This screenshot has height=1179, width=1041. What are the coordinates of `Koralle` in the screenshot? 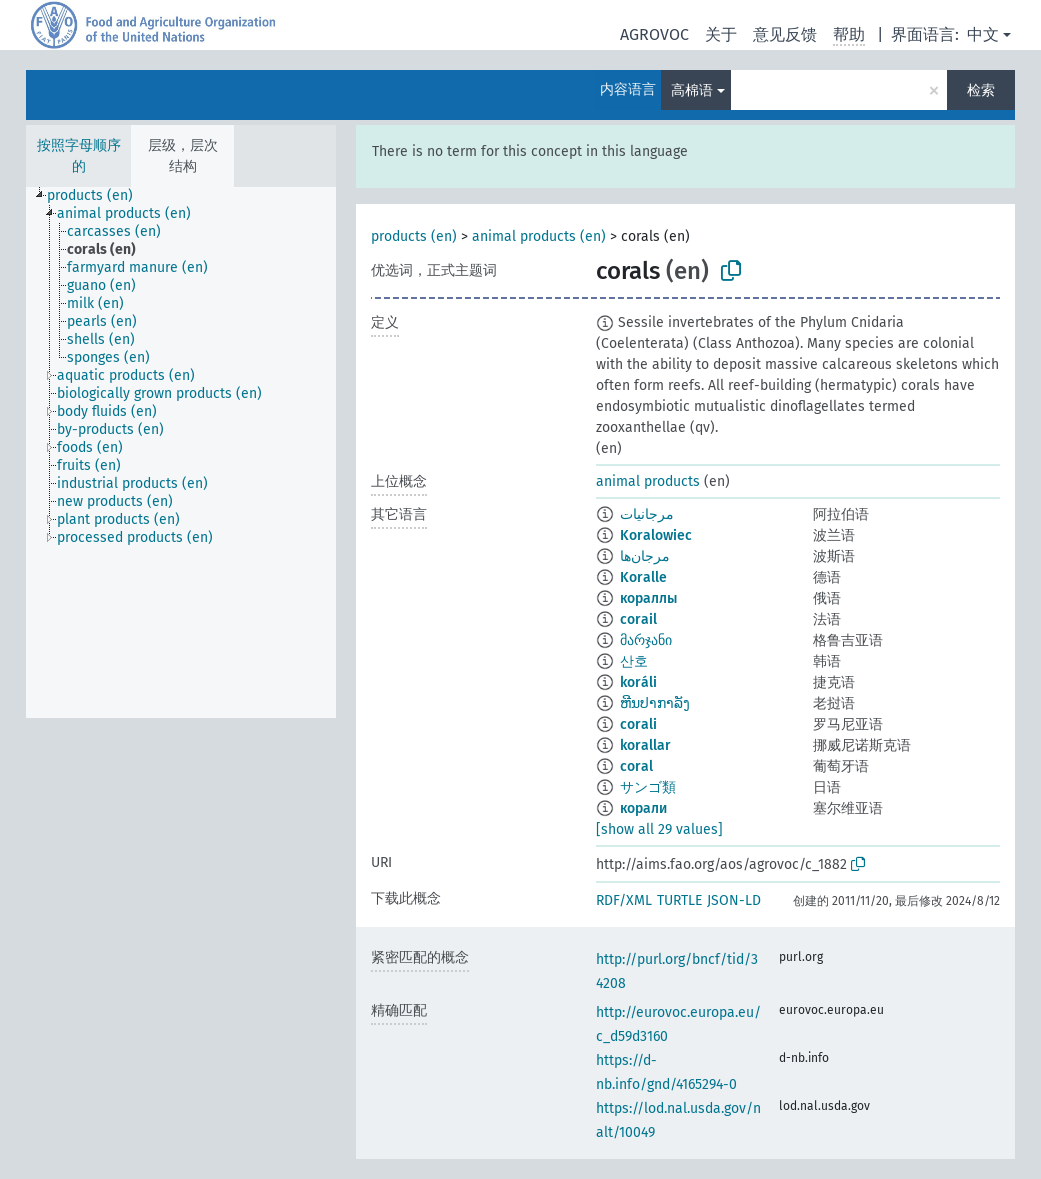 It's located at (643, 577).